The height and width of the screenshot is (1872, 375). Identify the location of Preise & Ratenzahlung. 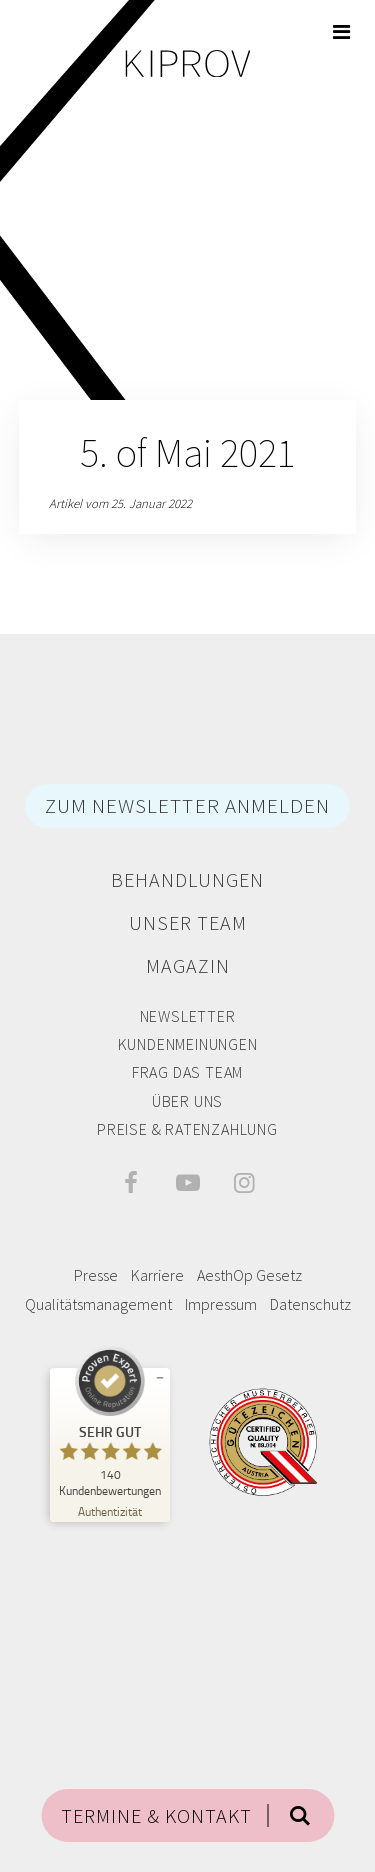
(187, 1129).